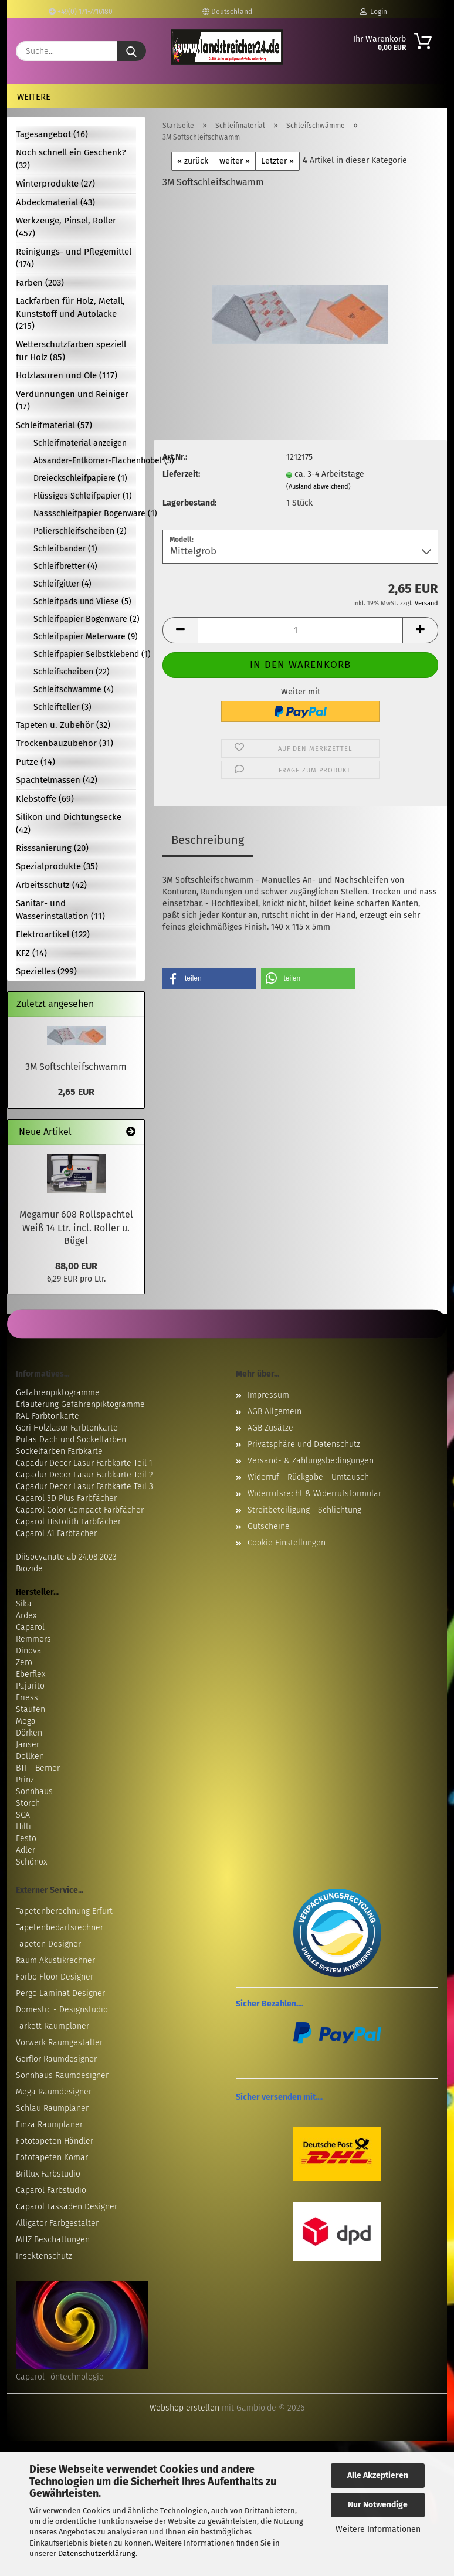  What do you see at coordinates (62, 584) in the screenshot?
I see `Schleifgitter (4)` at bounding box center [62, 584].